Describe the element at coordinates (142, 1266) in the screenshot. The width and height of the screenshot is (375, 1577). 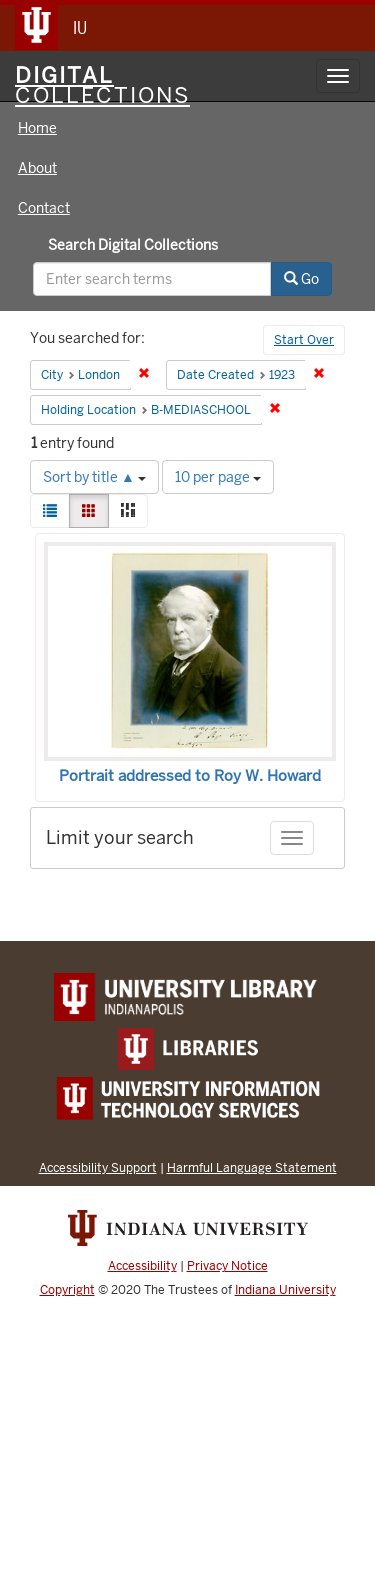
I see `Accessibility` at that location.